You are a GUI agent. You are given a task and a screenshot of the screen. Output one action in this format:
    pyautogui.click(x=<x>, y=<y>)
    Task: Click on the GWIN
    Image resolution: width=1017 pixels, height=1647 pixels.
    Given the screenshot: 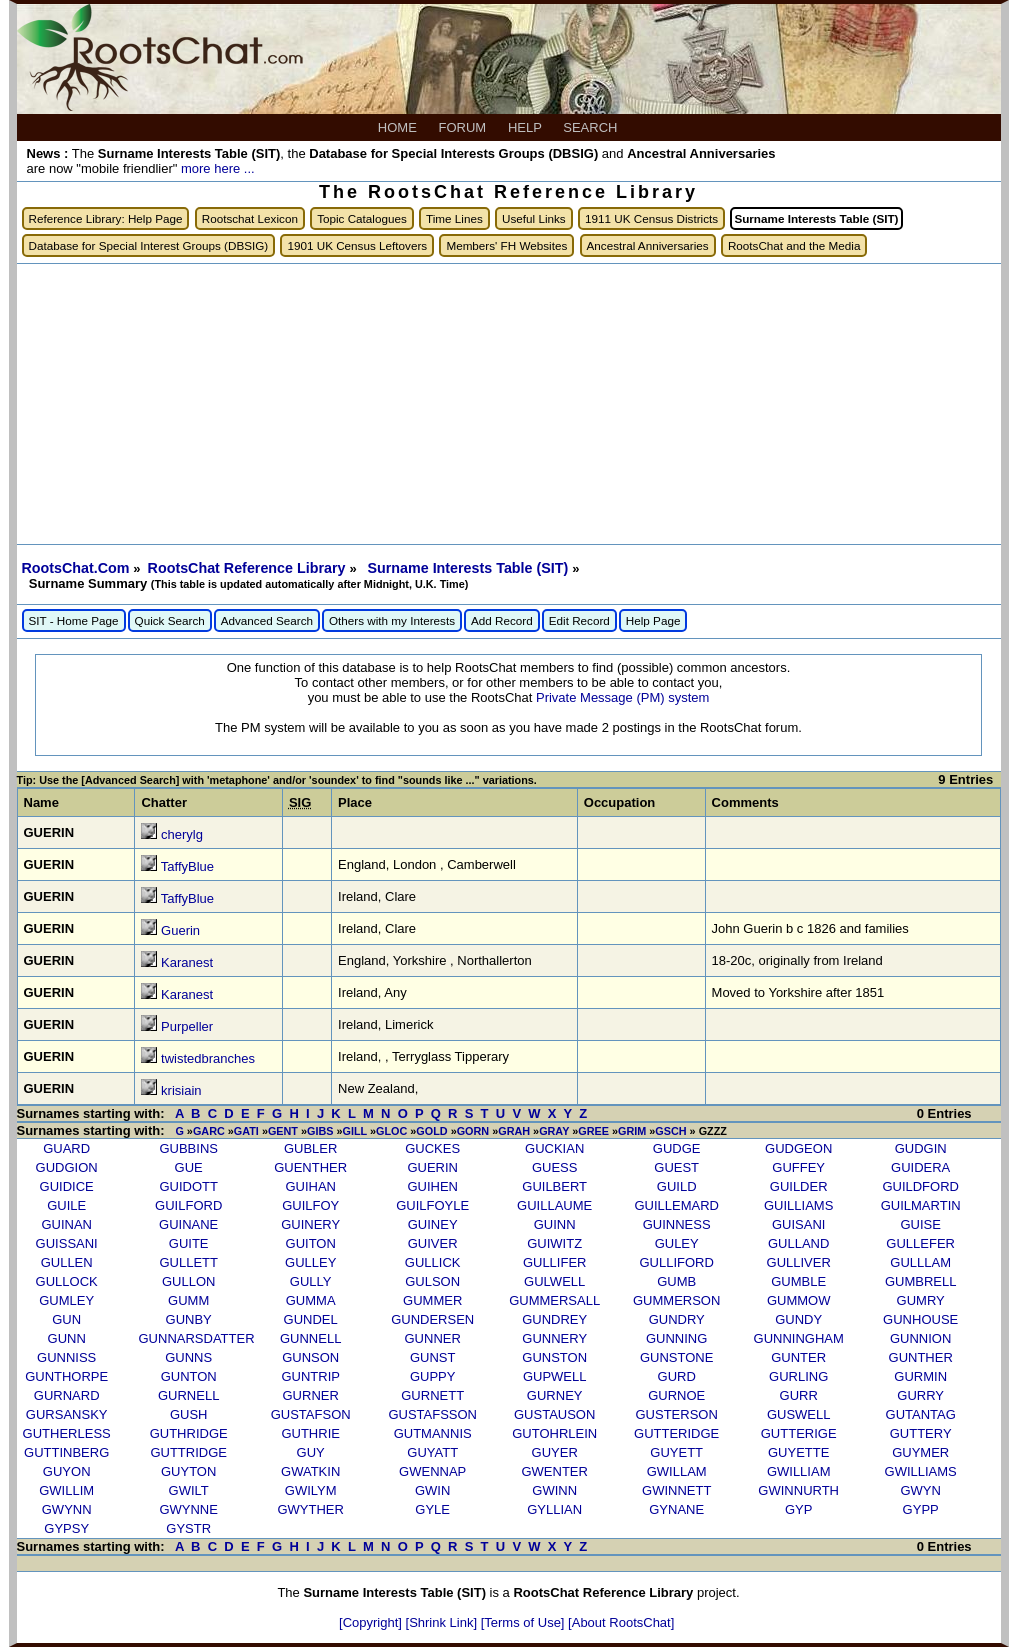 What is the action you would take?
    pyautogui.click(x=432, y=1490)
    